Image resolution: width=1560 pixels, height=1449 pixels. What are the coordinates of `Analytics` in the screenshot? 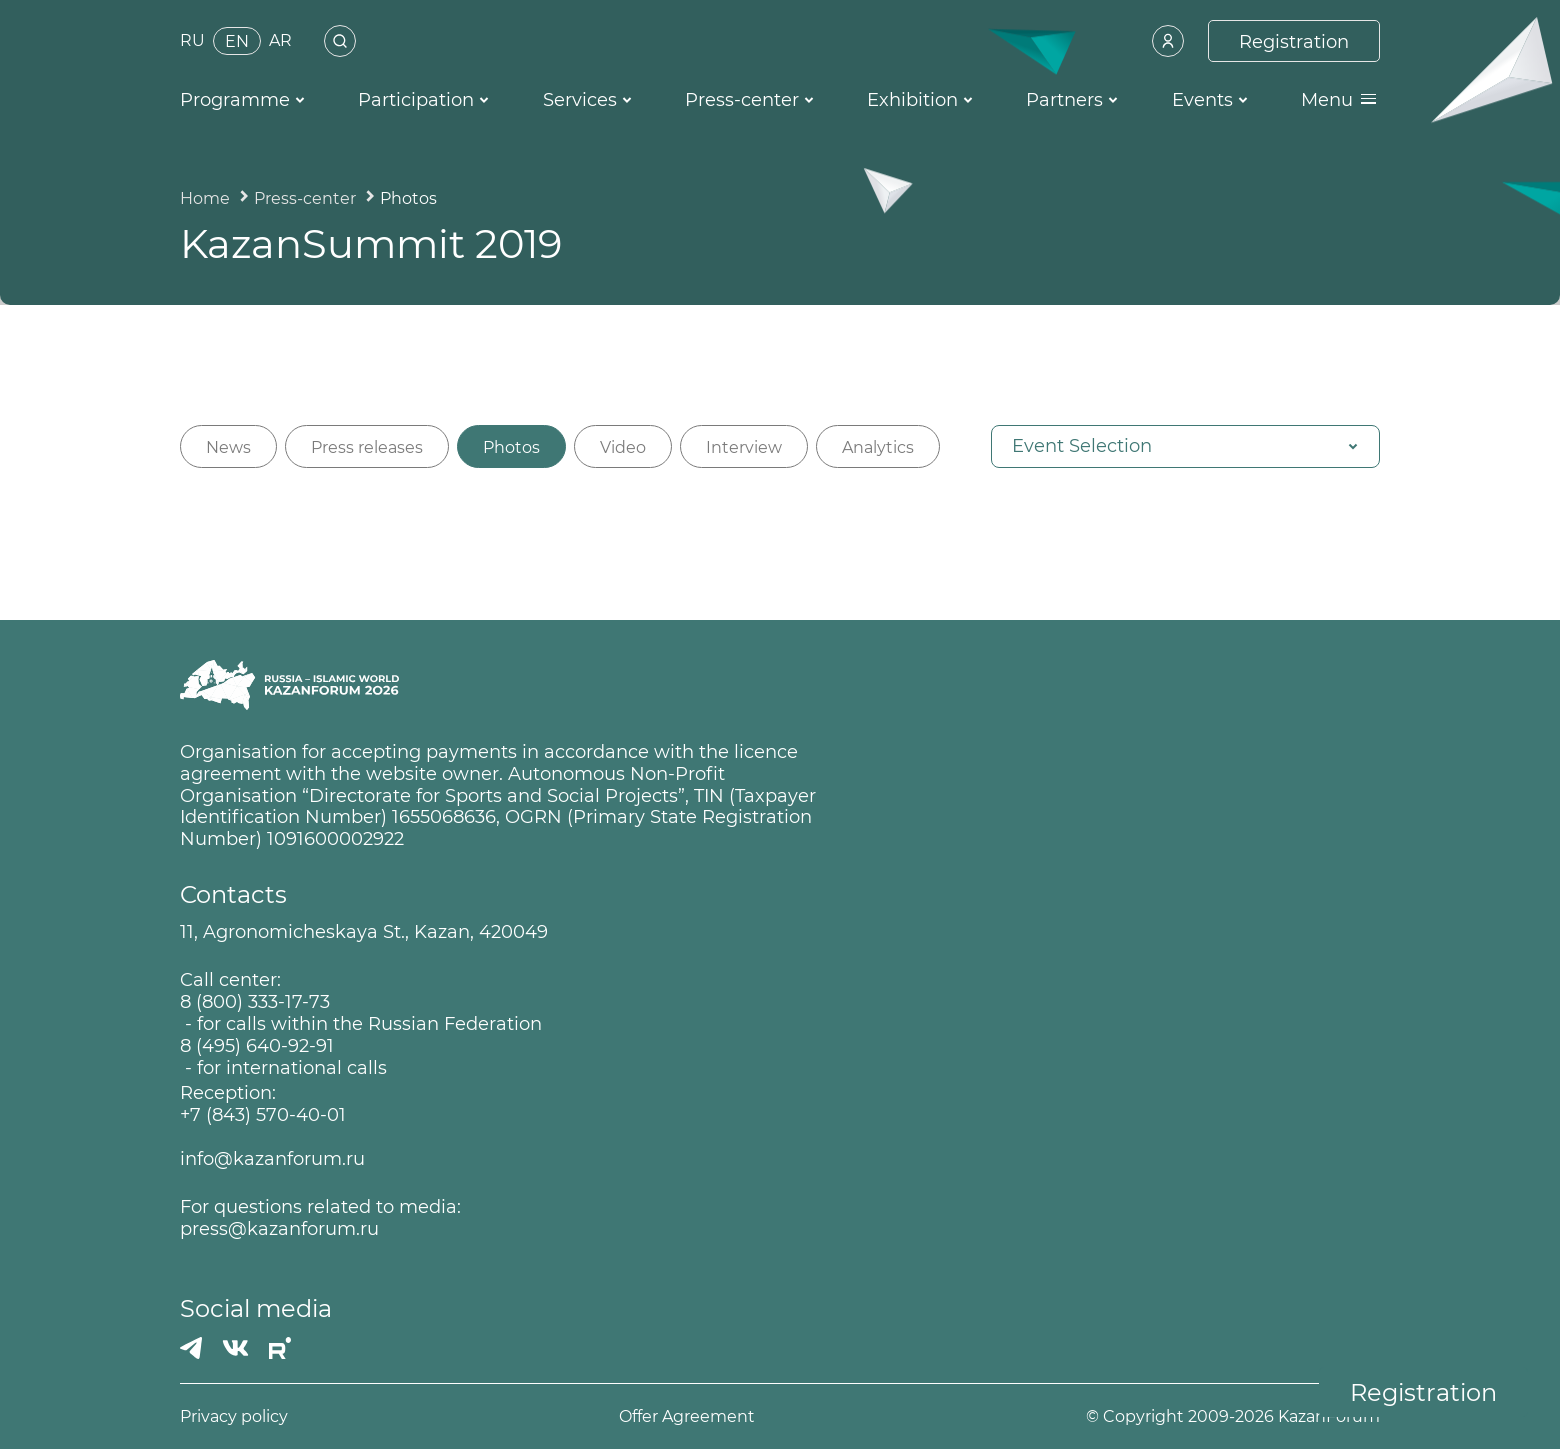 It's located at (878, 447).